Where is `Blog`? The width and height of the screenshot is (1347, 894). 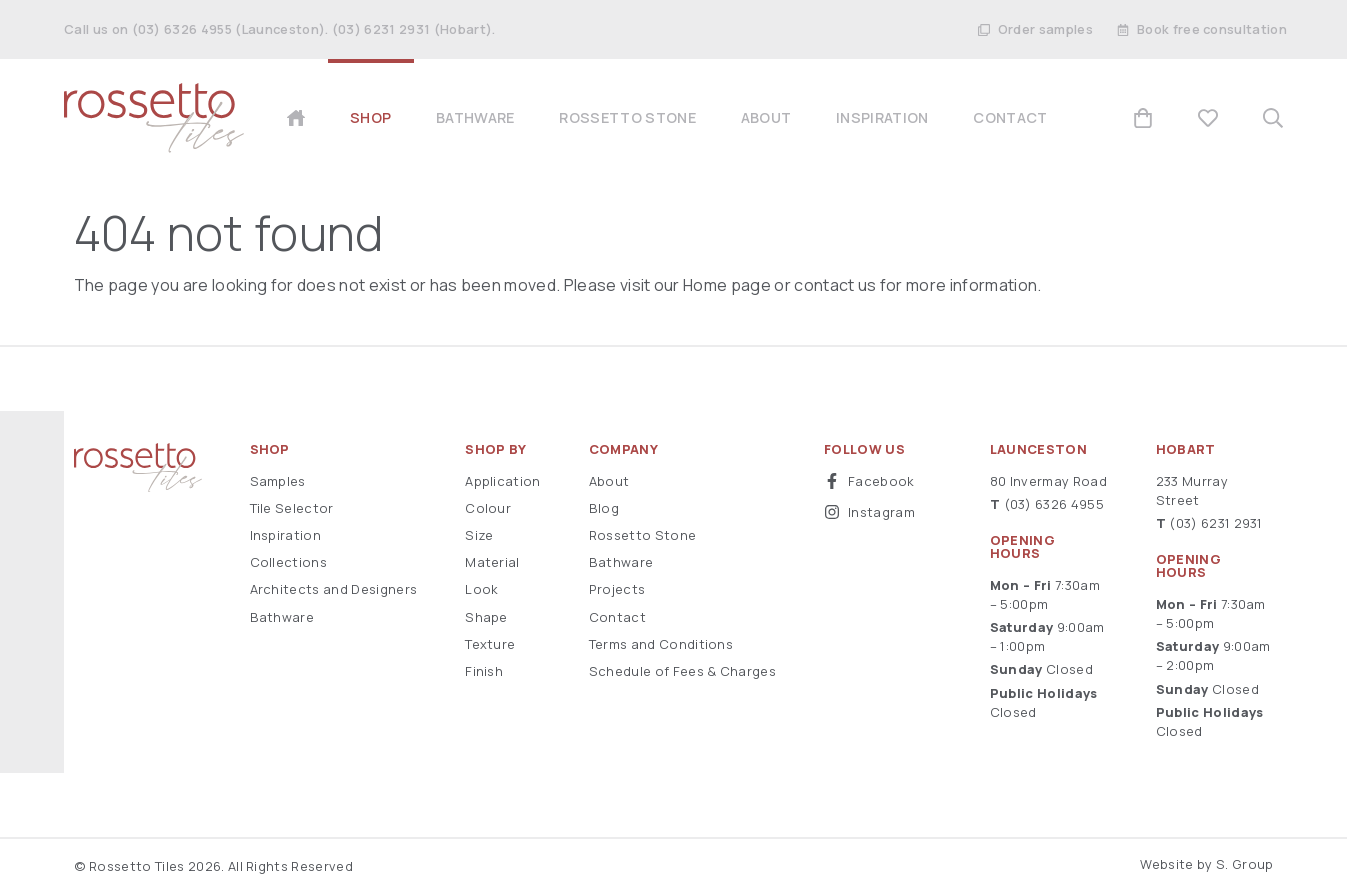 Blog is located at coordinates (604, 508).